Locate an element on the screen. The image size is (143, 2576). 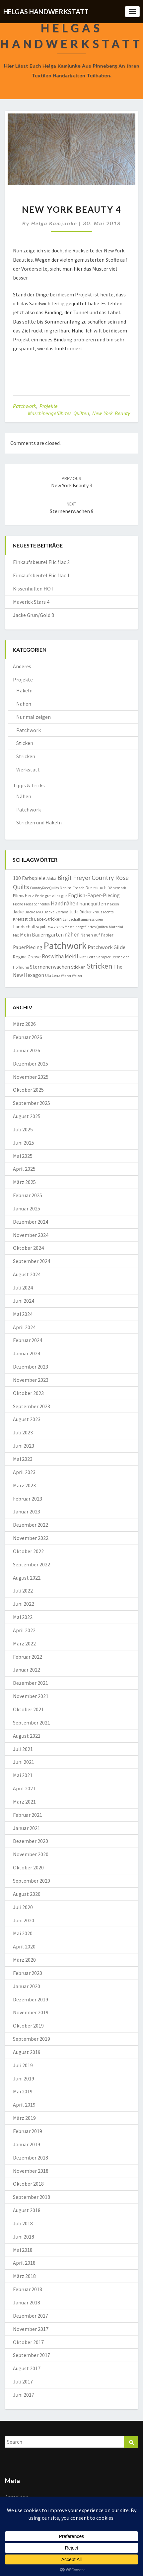
März 2019 is located at coordinates (24, 2118).